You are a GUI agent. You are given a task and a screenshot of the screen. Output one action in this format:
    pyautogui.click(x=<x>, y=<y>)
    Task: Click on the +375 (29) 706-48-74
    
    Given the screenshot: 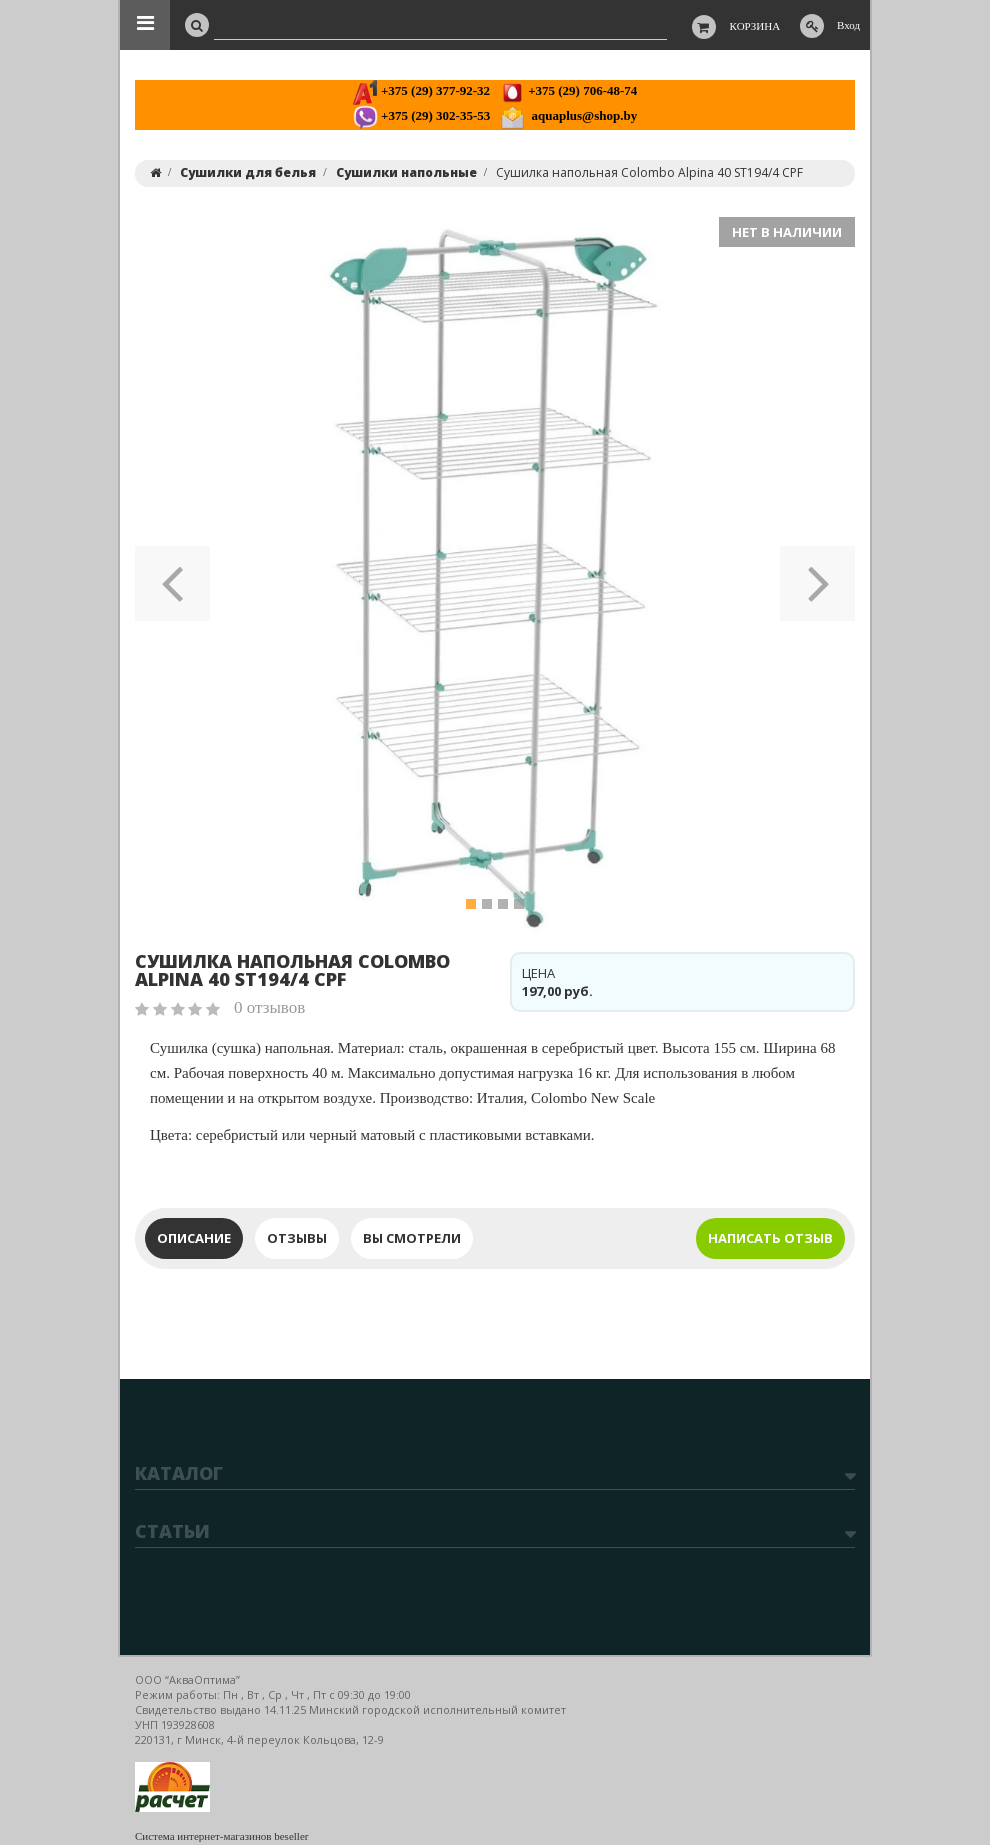 What is the action you would take?
    pyautogui.click(x=568, y=90)
    